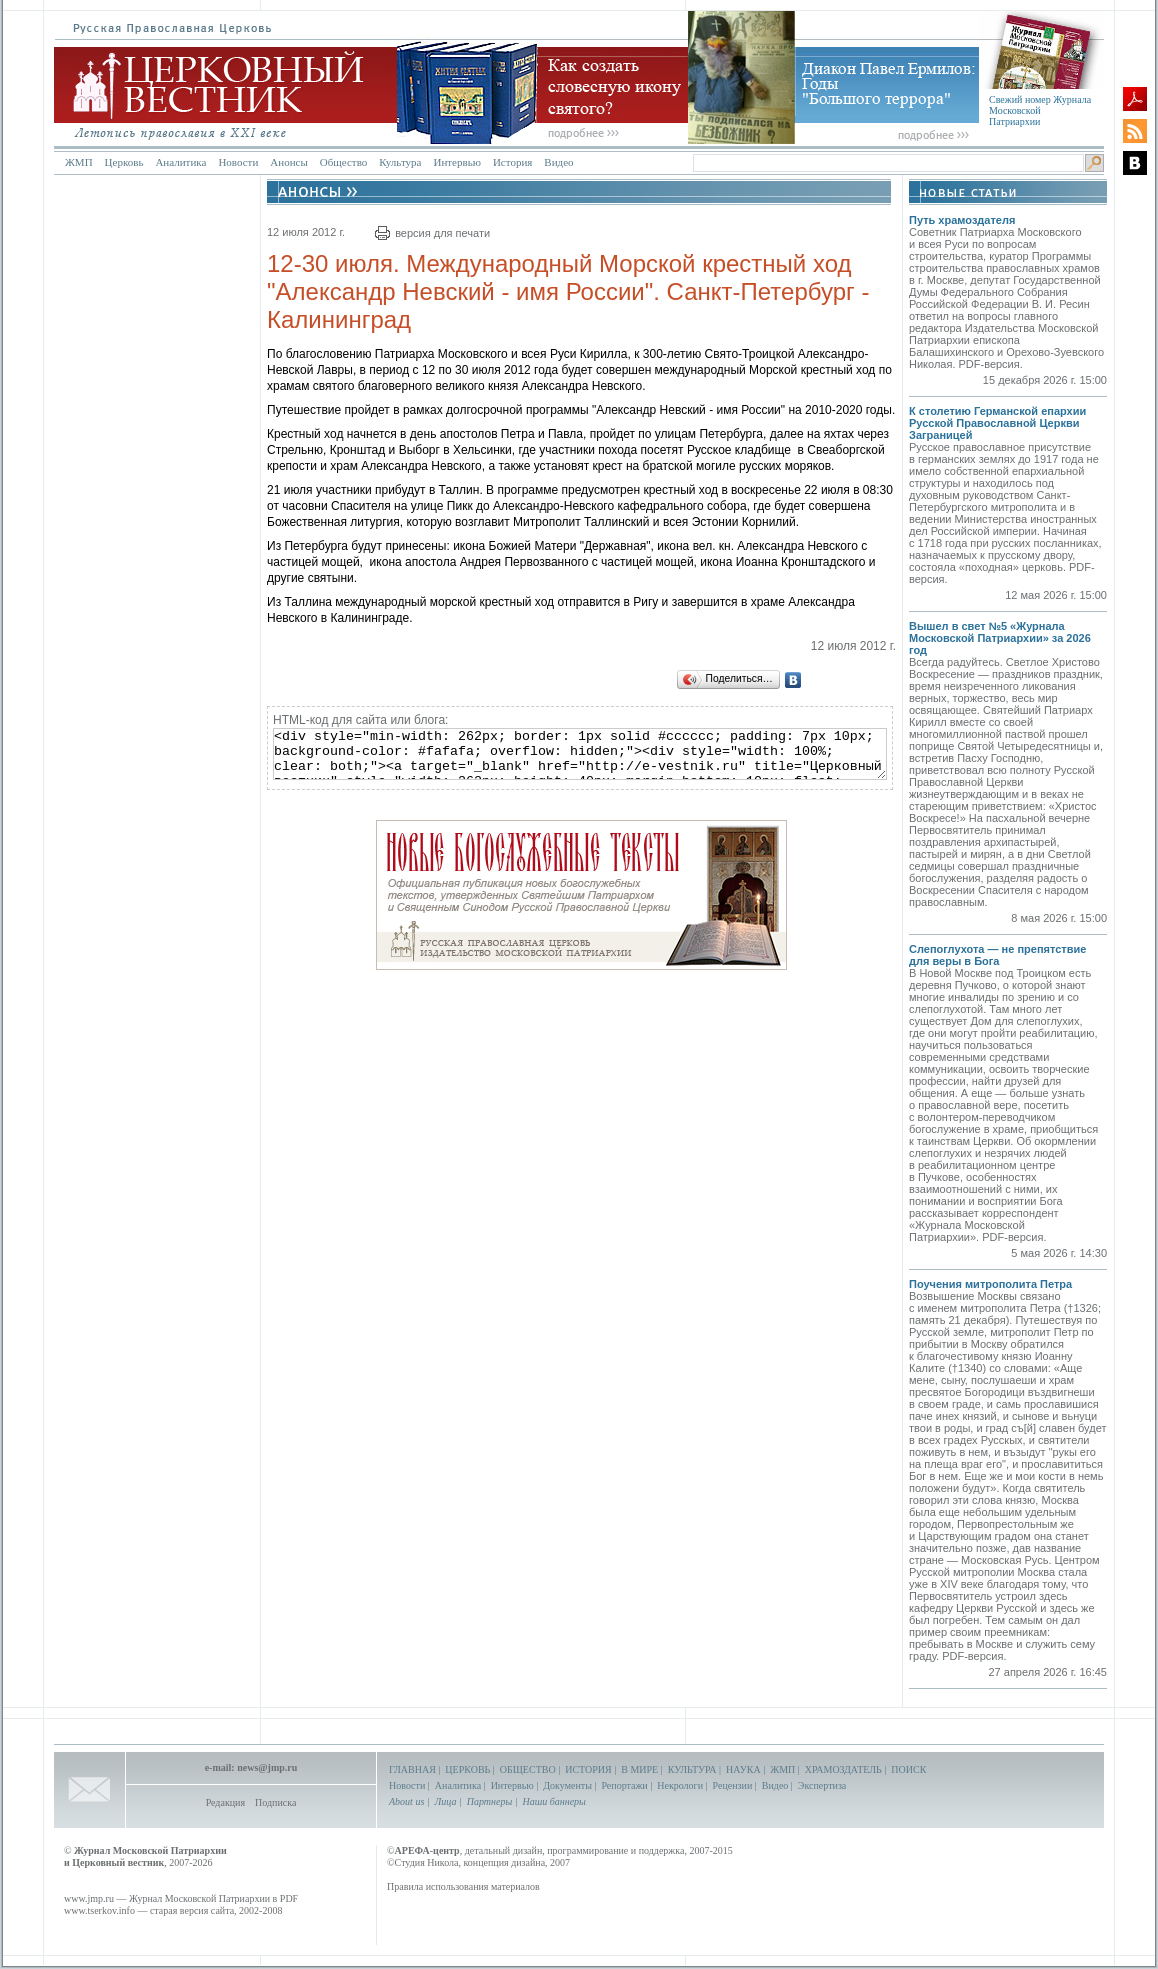 This screenshot has width=1158, height=1969. Describe the element at coordinates (1040, 110) in the screenshot. I see `Свежий номер Журнала Московской Патриархии` at that location.